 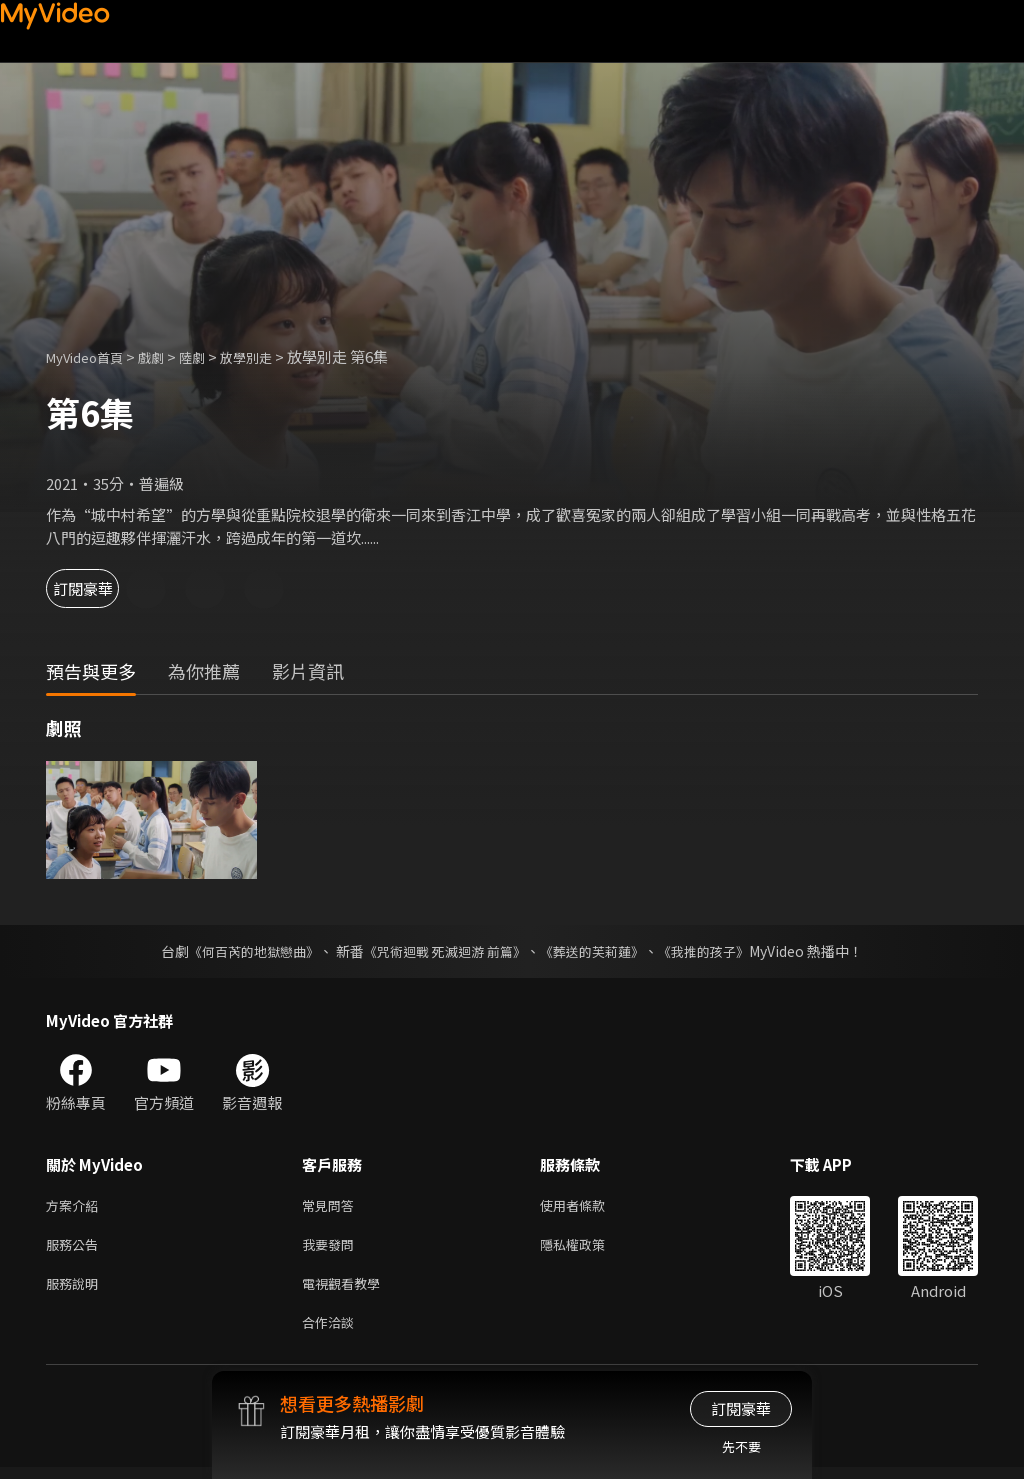 I want to click on 常見問答, so click(x=332, y=1206).